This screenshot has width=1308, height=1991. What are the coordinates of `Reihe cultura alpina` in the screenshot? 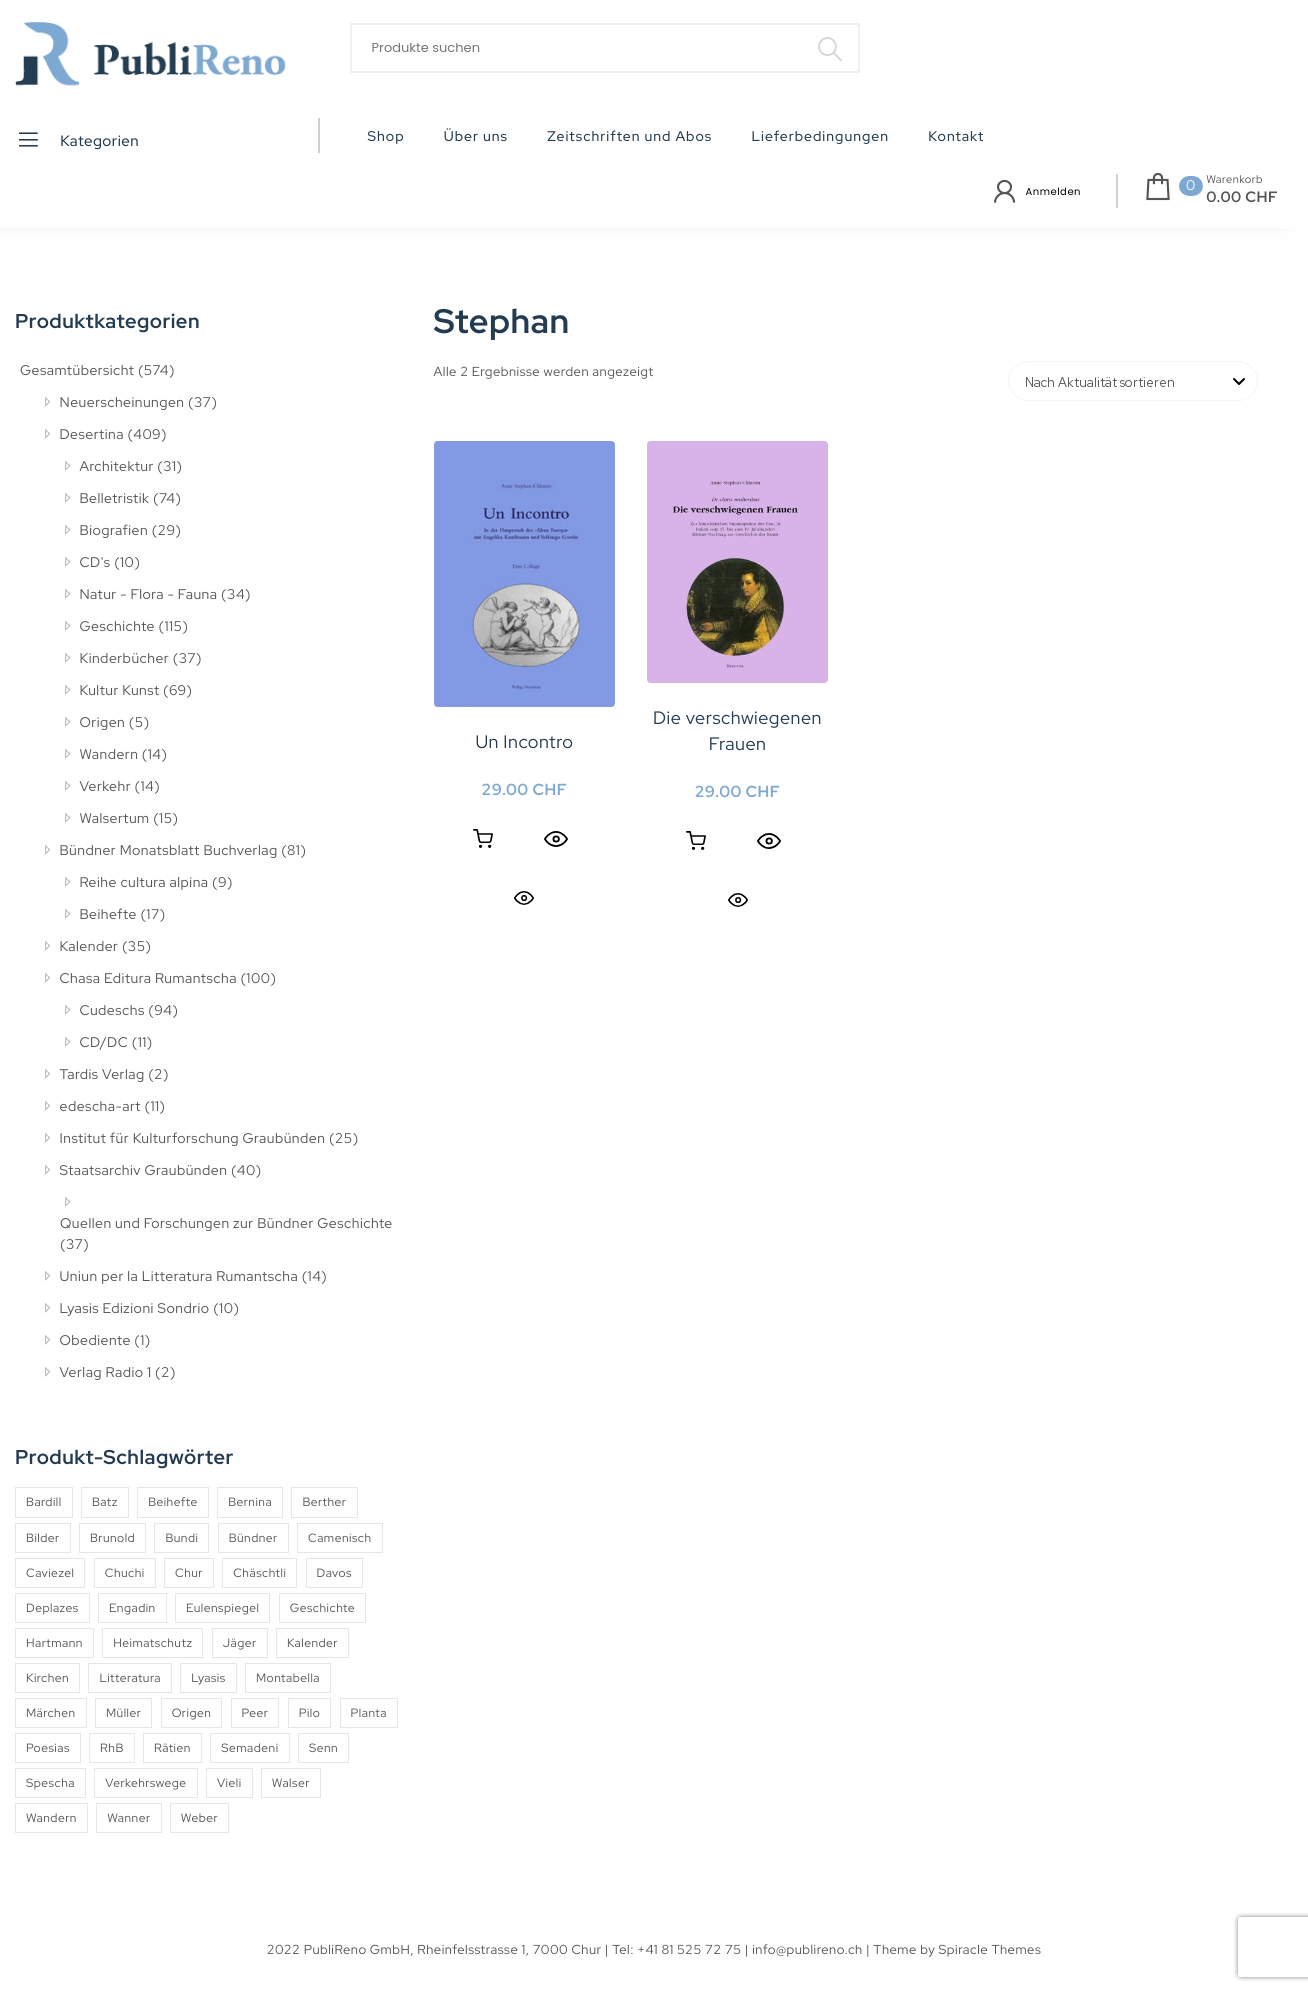 It's located at (144, 883).